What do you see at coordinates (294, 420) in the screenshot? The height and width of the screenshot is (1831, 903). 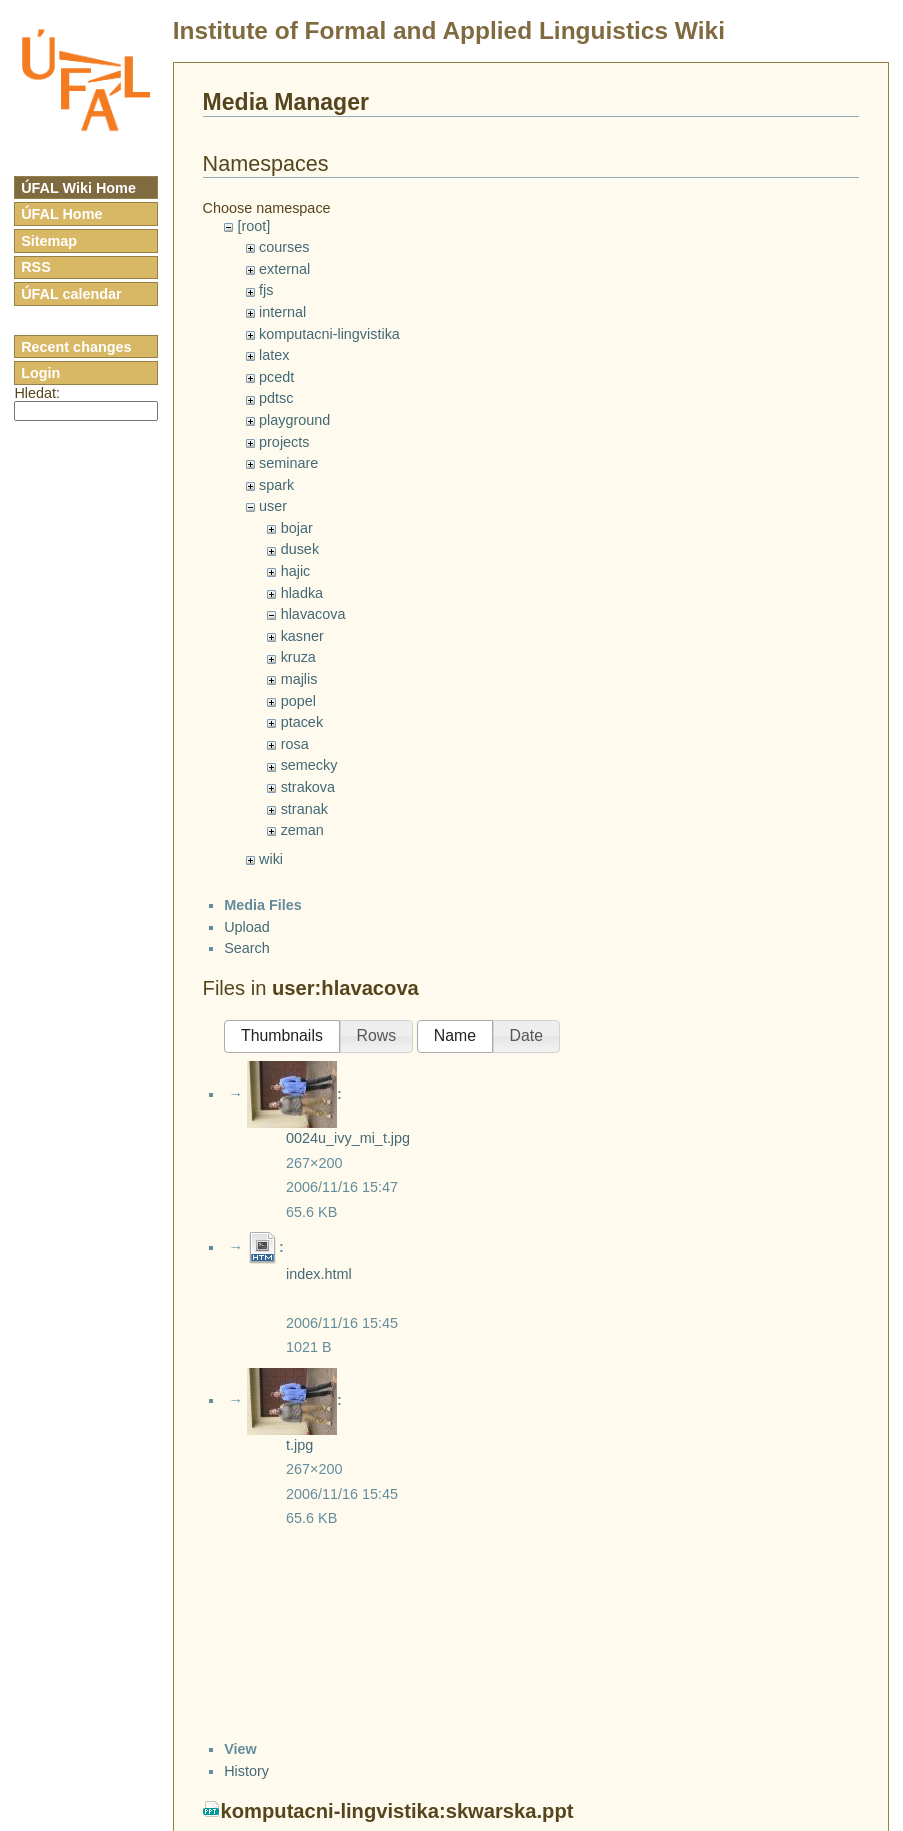 I see `playground` at bounding box center [294, 420].